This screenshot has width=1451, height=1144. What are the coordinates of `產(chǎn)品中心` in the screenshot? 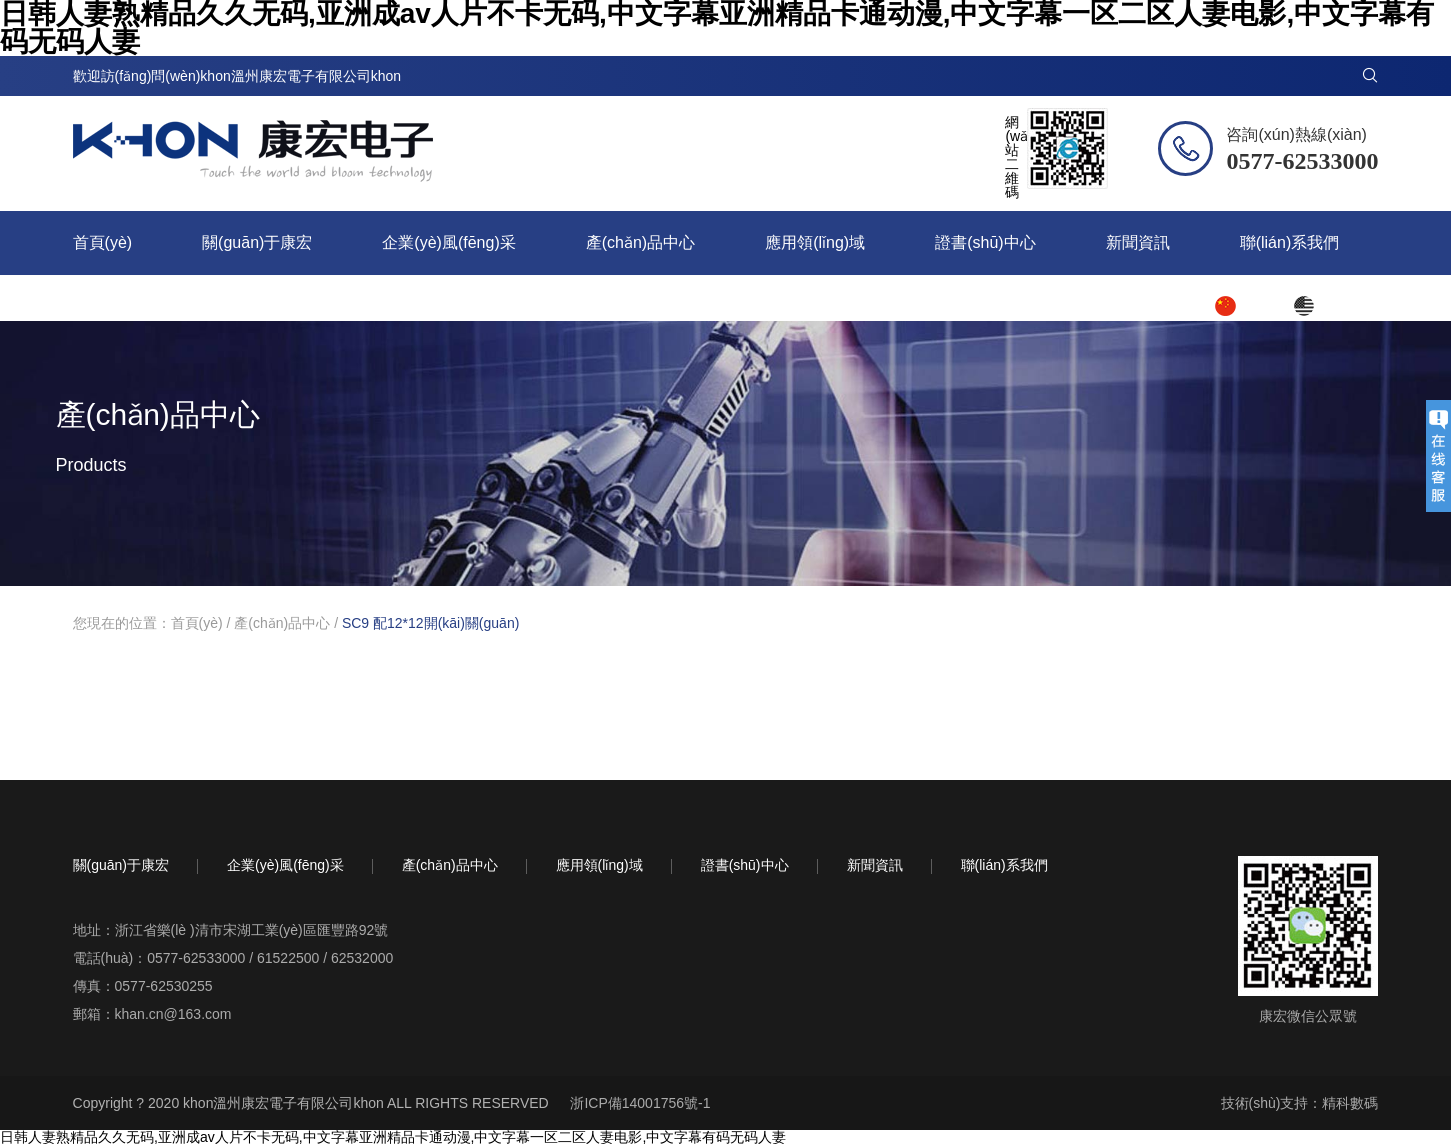 It's located at (640, 242).